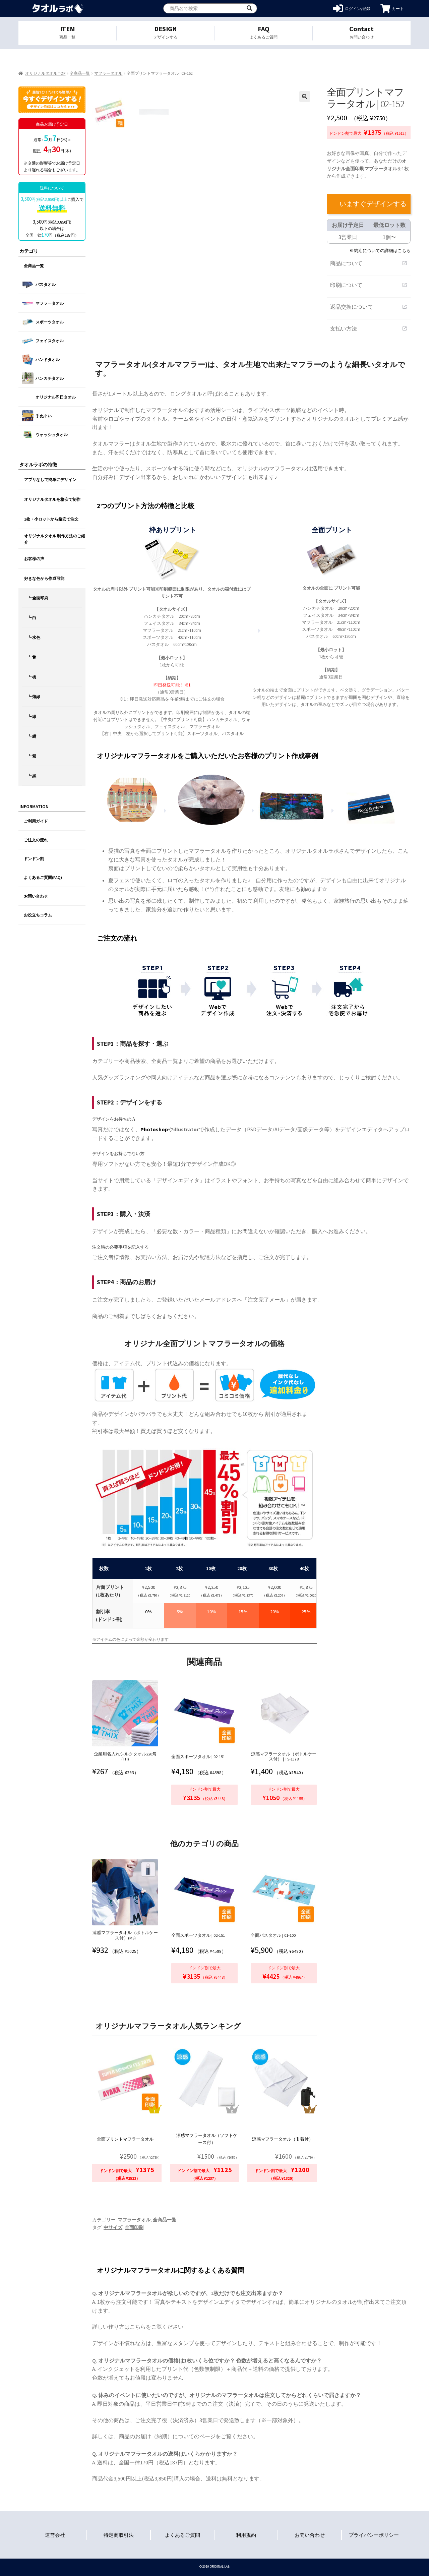  Describe the element at coordinates (51, 519) in the screenshot. I see `1枚・小ロットから格安で注文` at that location.